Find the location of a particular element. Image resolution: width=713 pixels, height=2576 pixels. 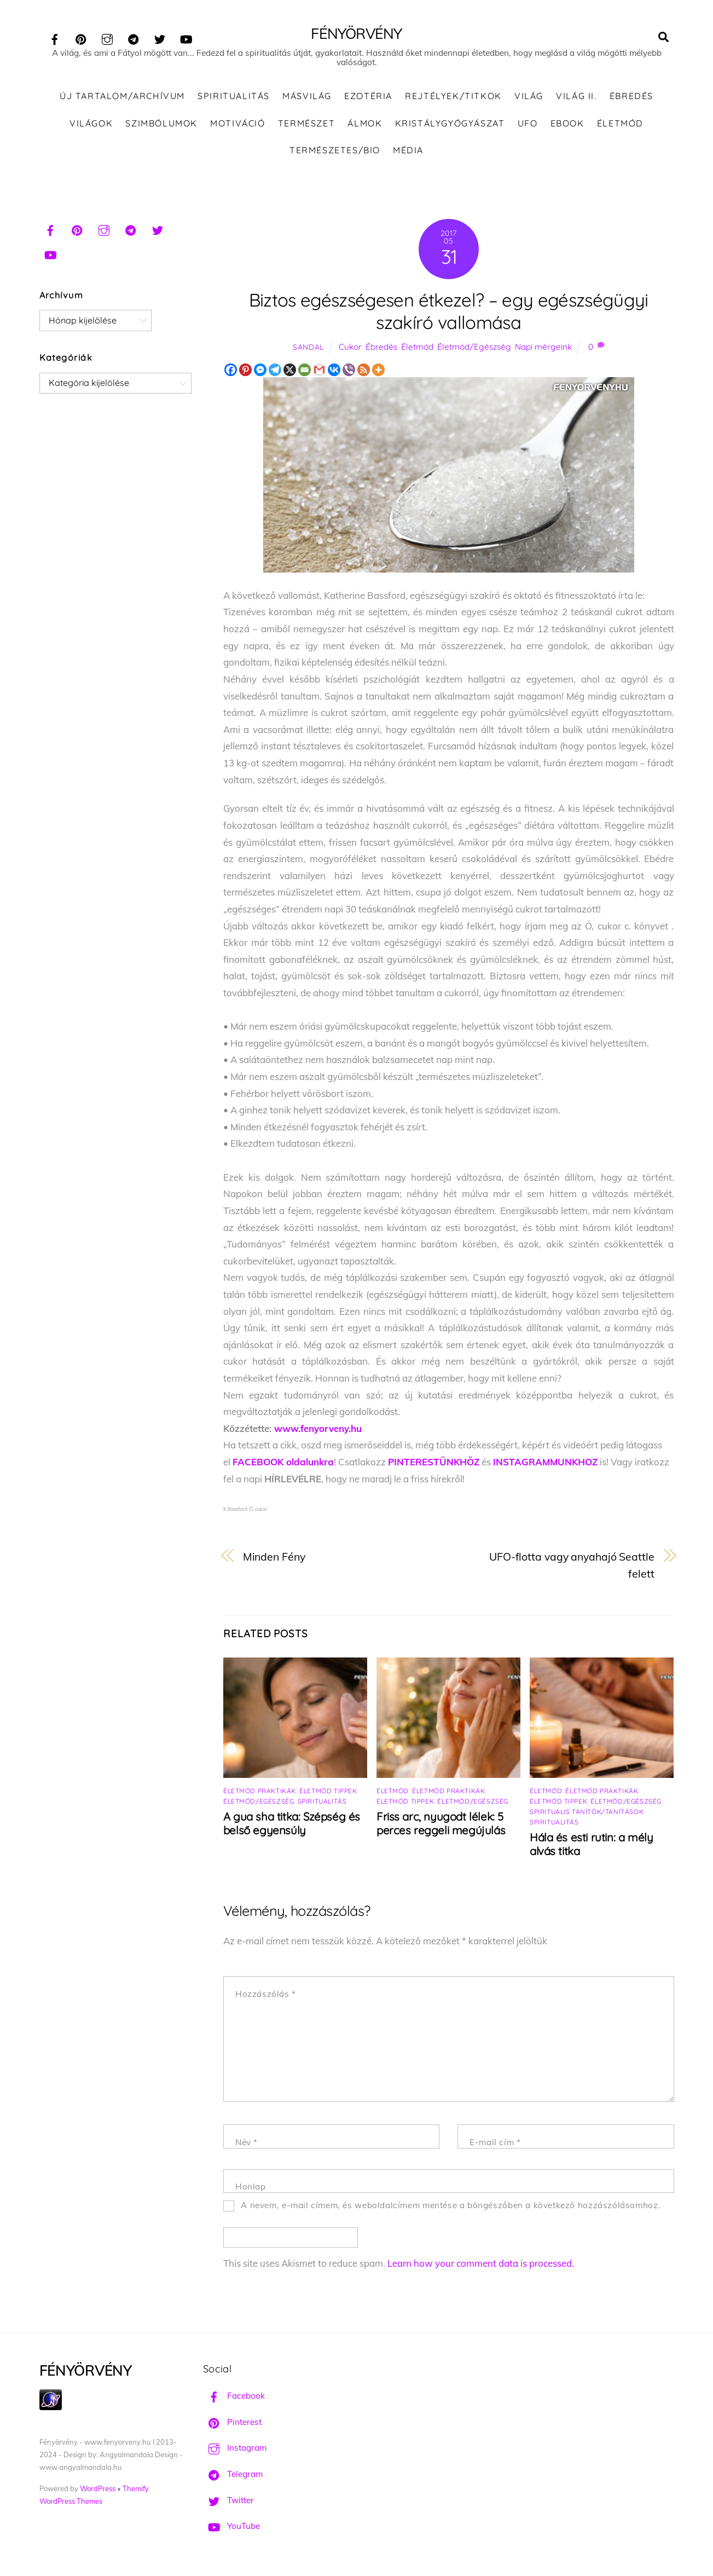

Kristálygyógyászat is located at coordinates (450, 125).